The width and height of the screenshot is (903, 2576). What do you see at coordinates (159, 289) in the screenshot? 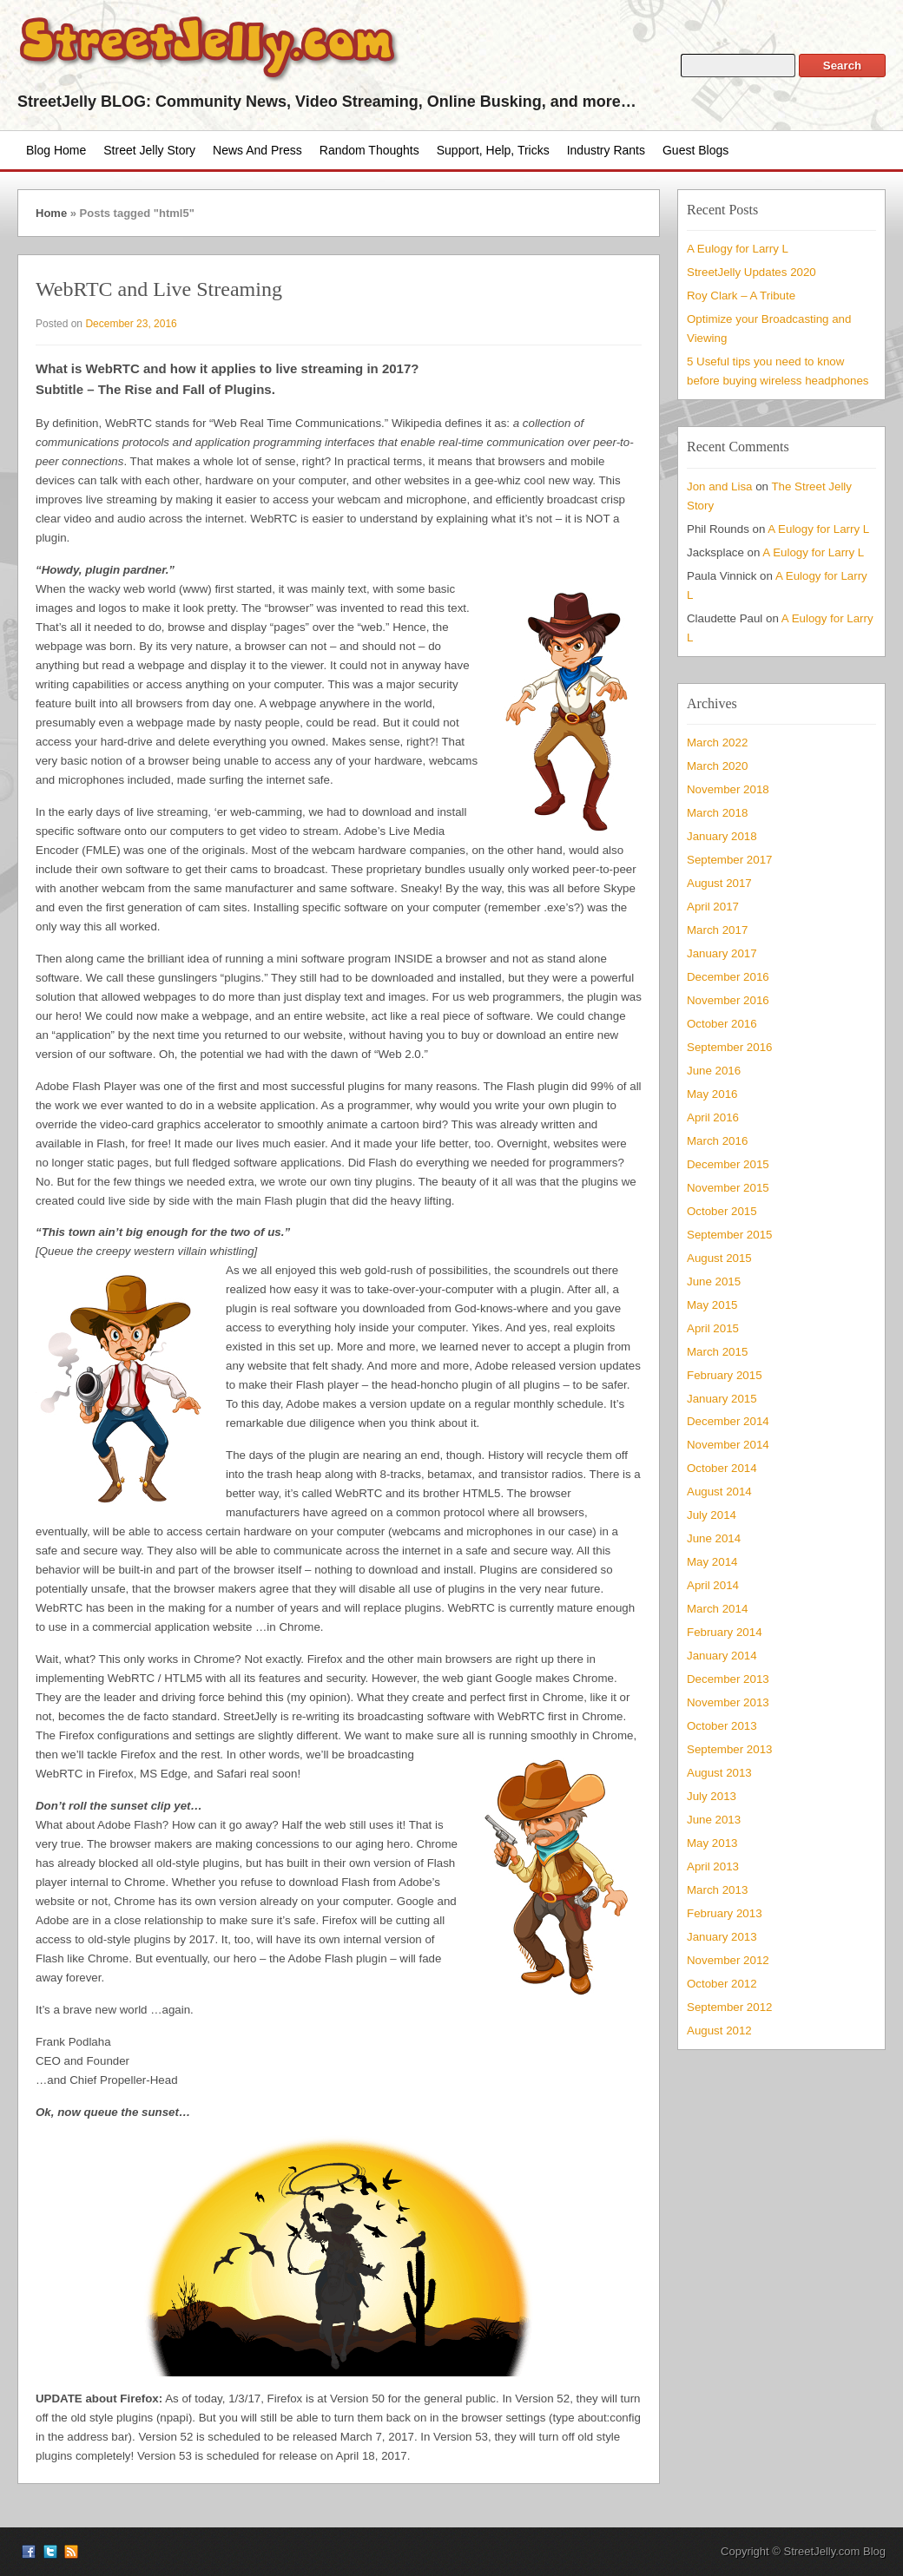
I see `WebRTC and Live Streaming` at bounding box center [159, 289].